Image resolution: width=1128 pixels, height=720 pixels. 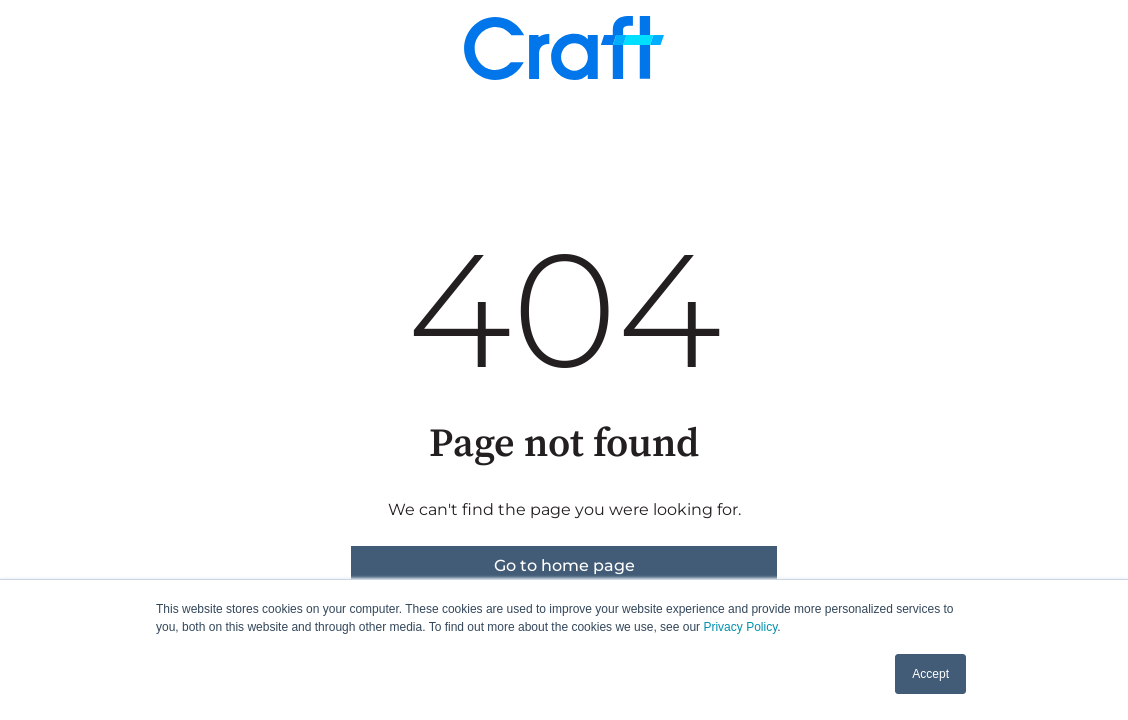 I want to click on Go to home page, so click(x=564, y=565).